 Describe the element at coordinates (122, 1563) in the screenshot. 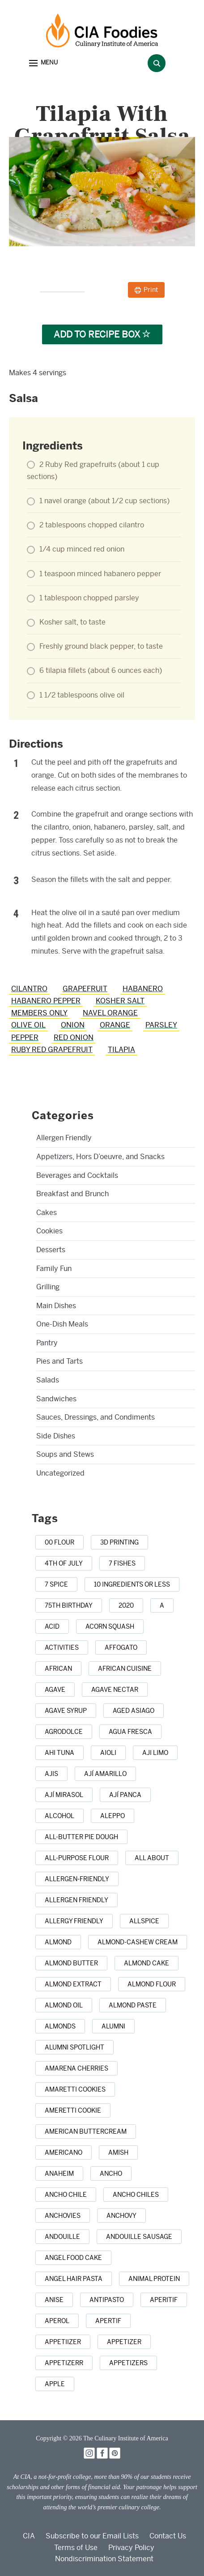

I see `[7 Fishes (3 items)]` at that location.